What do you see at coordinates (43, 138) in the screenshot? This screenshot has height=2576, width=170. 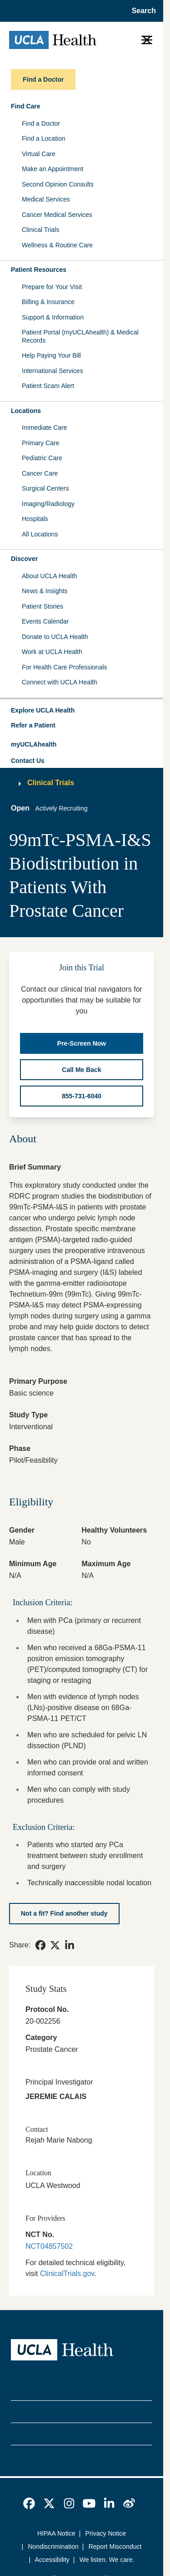 I see `Find a Location` at bounding box center [43, 138].